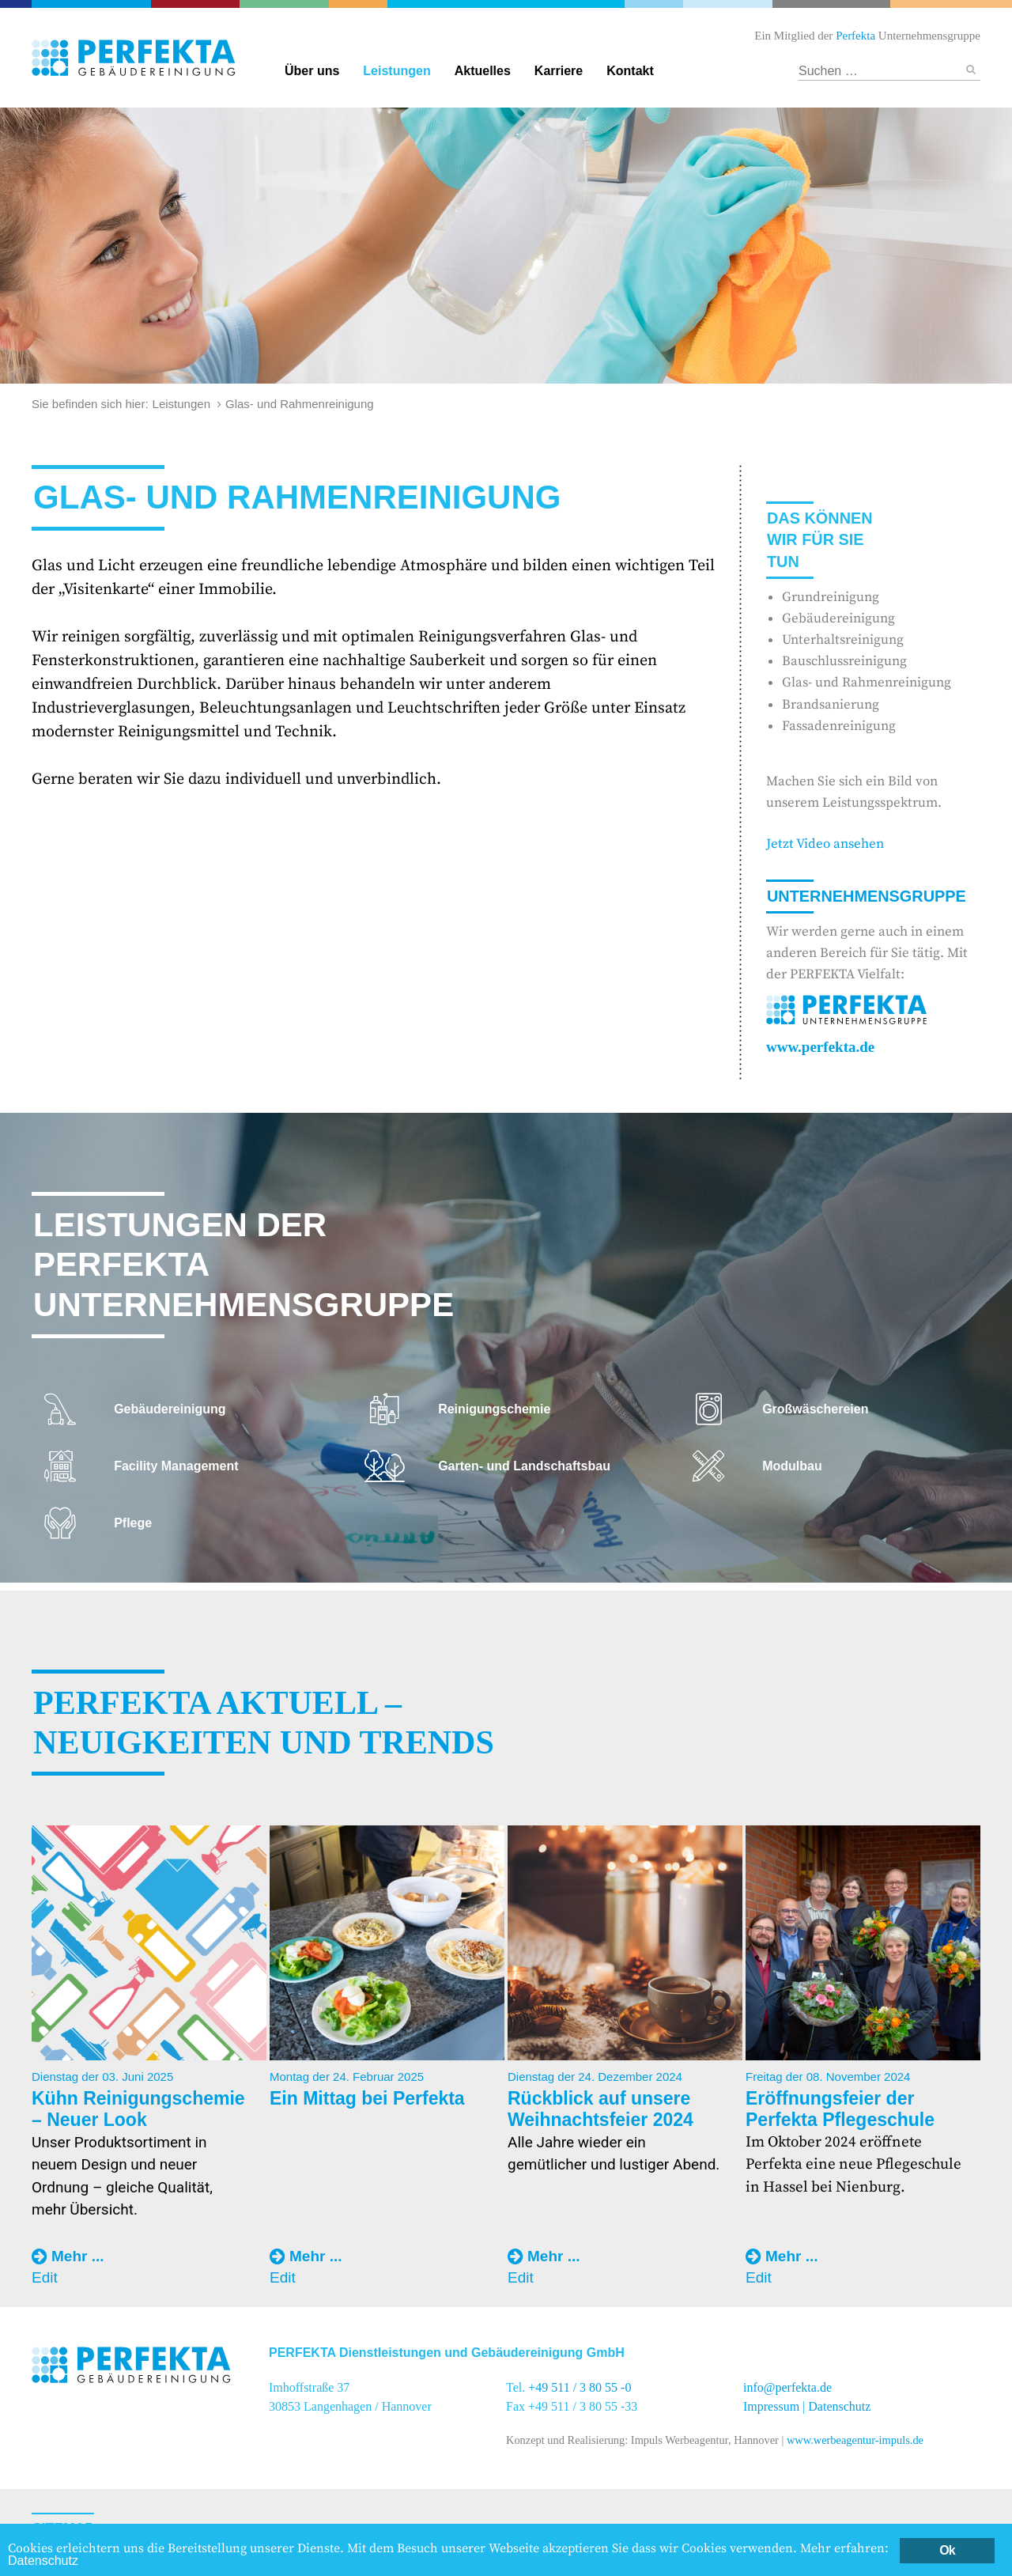  Describe the element at coordinates (558, 71) in the screenshot. I see `Karriere` at that location.